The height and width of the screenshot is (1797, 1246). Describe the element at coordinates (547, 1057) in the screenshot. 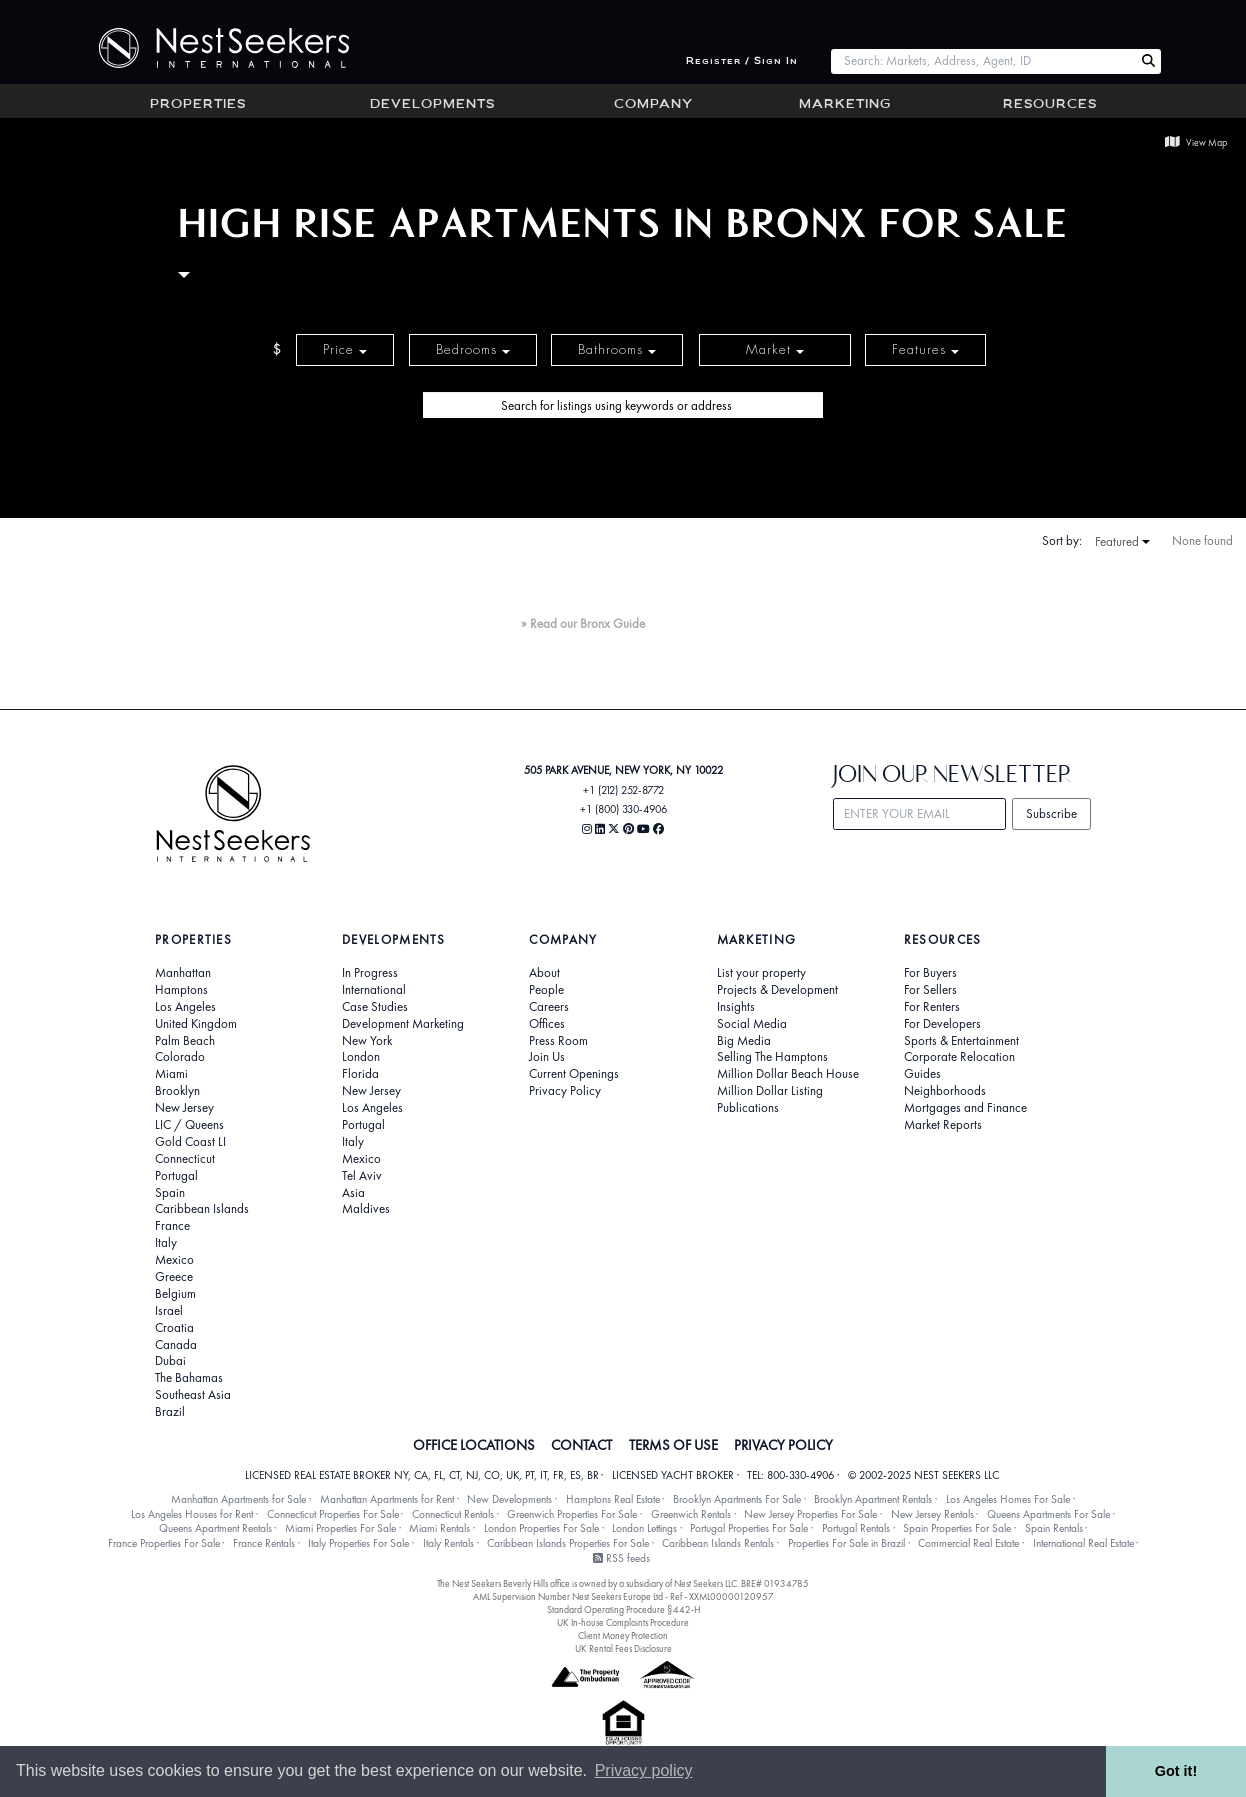

I see `Join Us` at that location.